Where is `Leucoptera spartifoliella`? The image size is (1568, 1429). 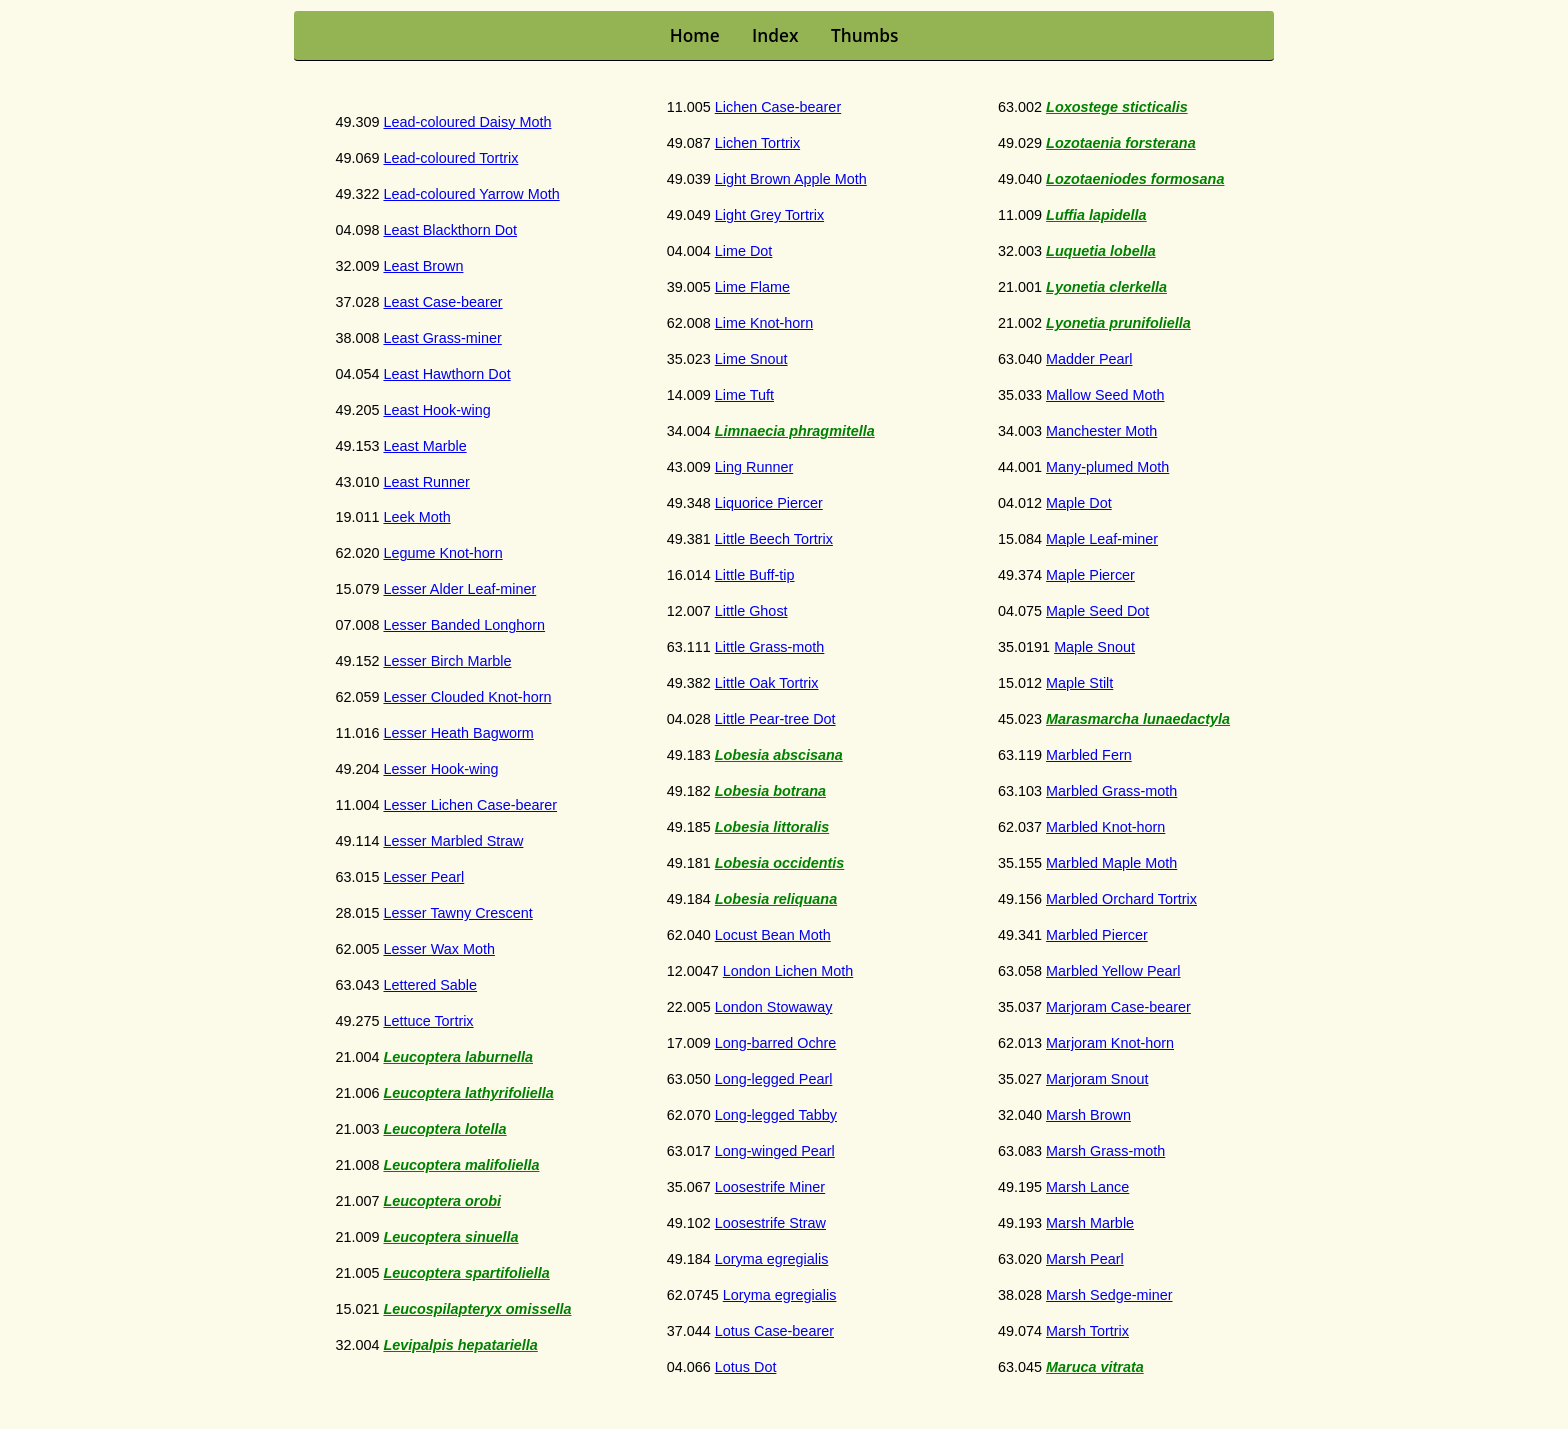
Leucoptera spartifoliella is located at coordinates (466, 1273).